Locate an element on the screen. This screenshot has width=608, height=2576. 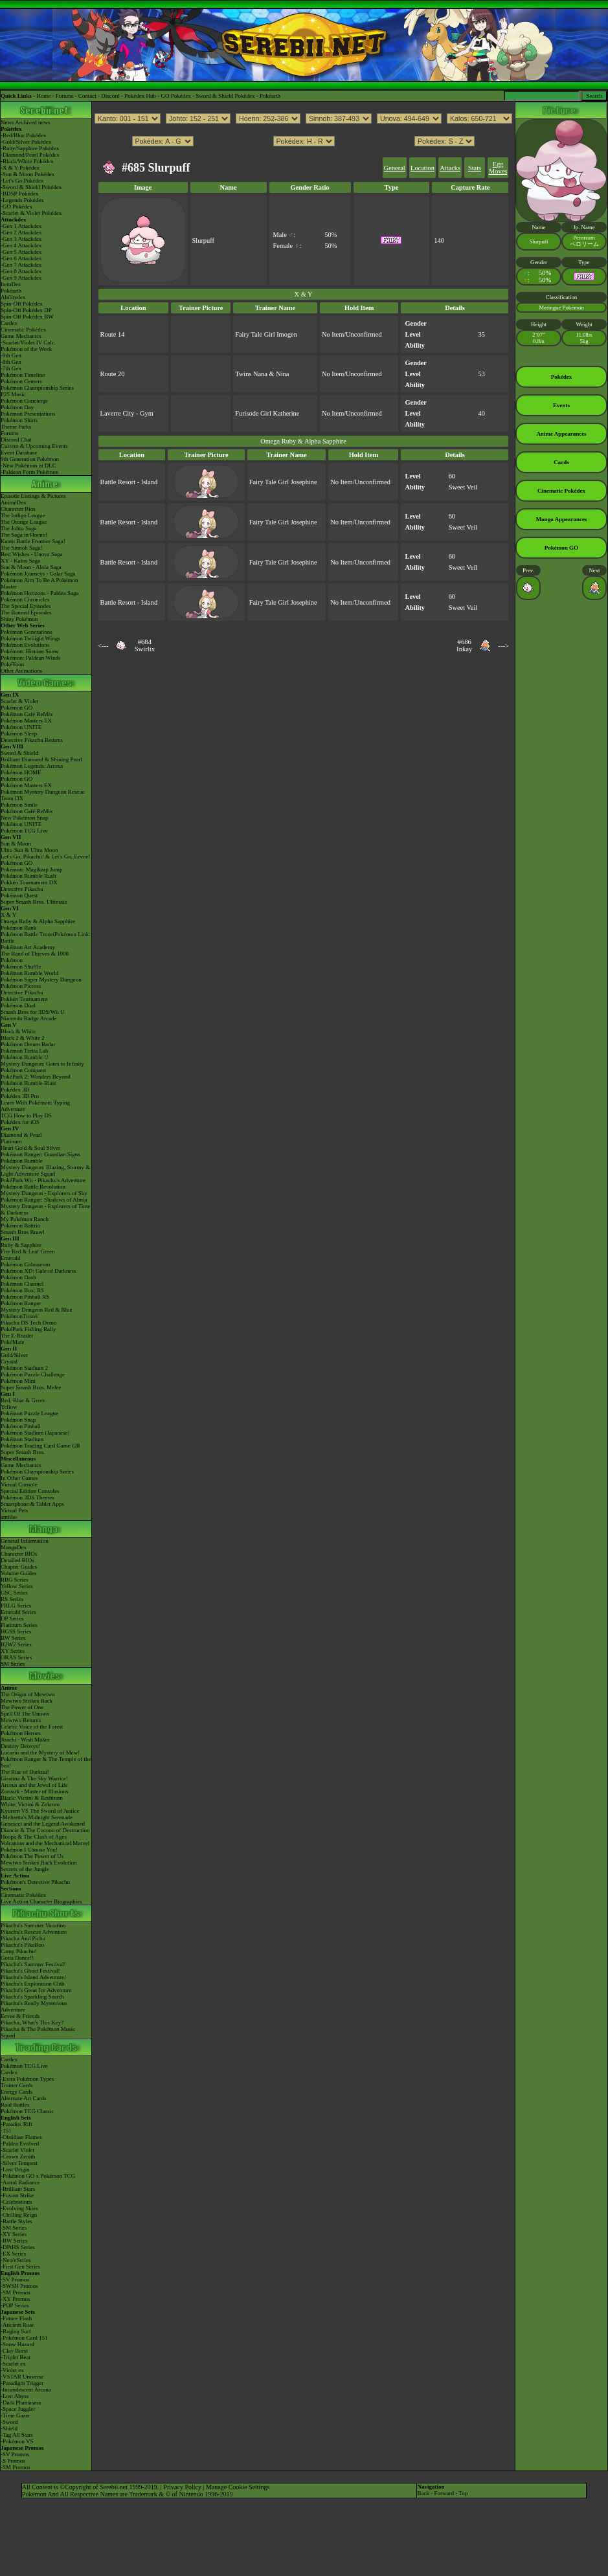
-Clay Burst is located at coordinates (14, 2350).